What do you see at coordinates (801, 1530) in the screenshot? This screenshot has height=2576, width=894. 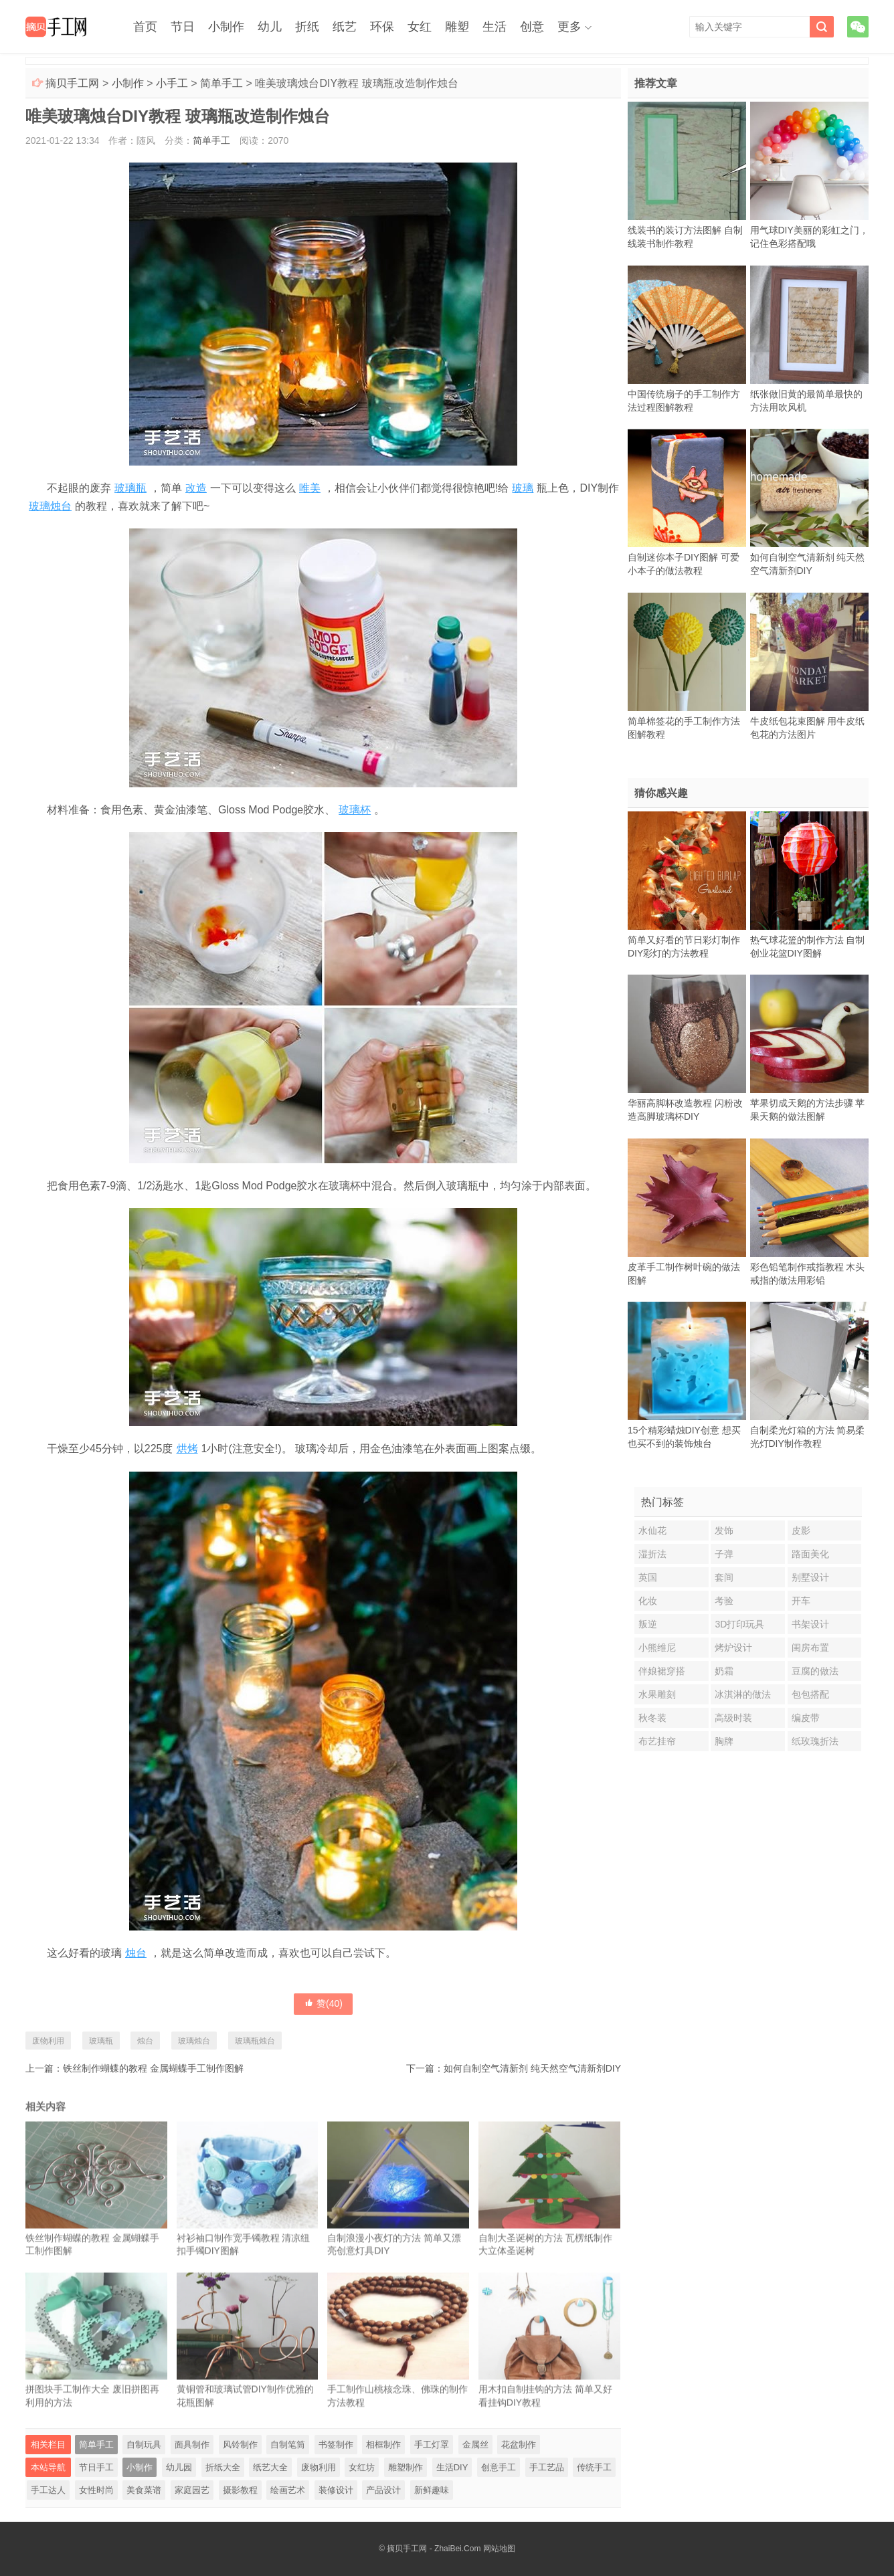 I see `皮影` at bounding box center [801, 1530].